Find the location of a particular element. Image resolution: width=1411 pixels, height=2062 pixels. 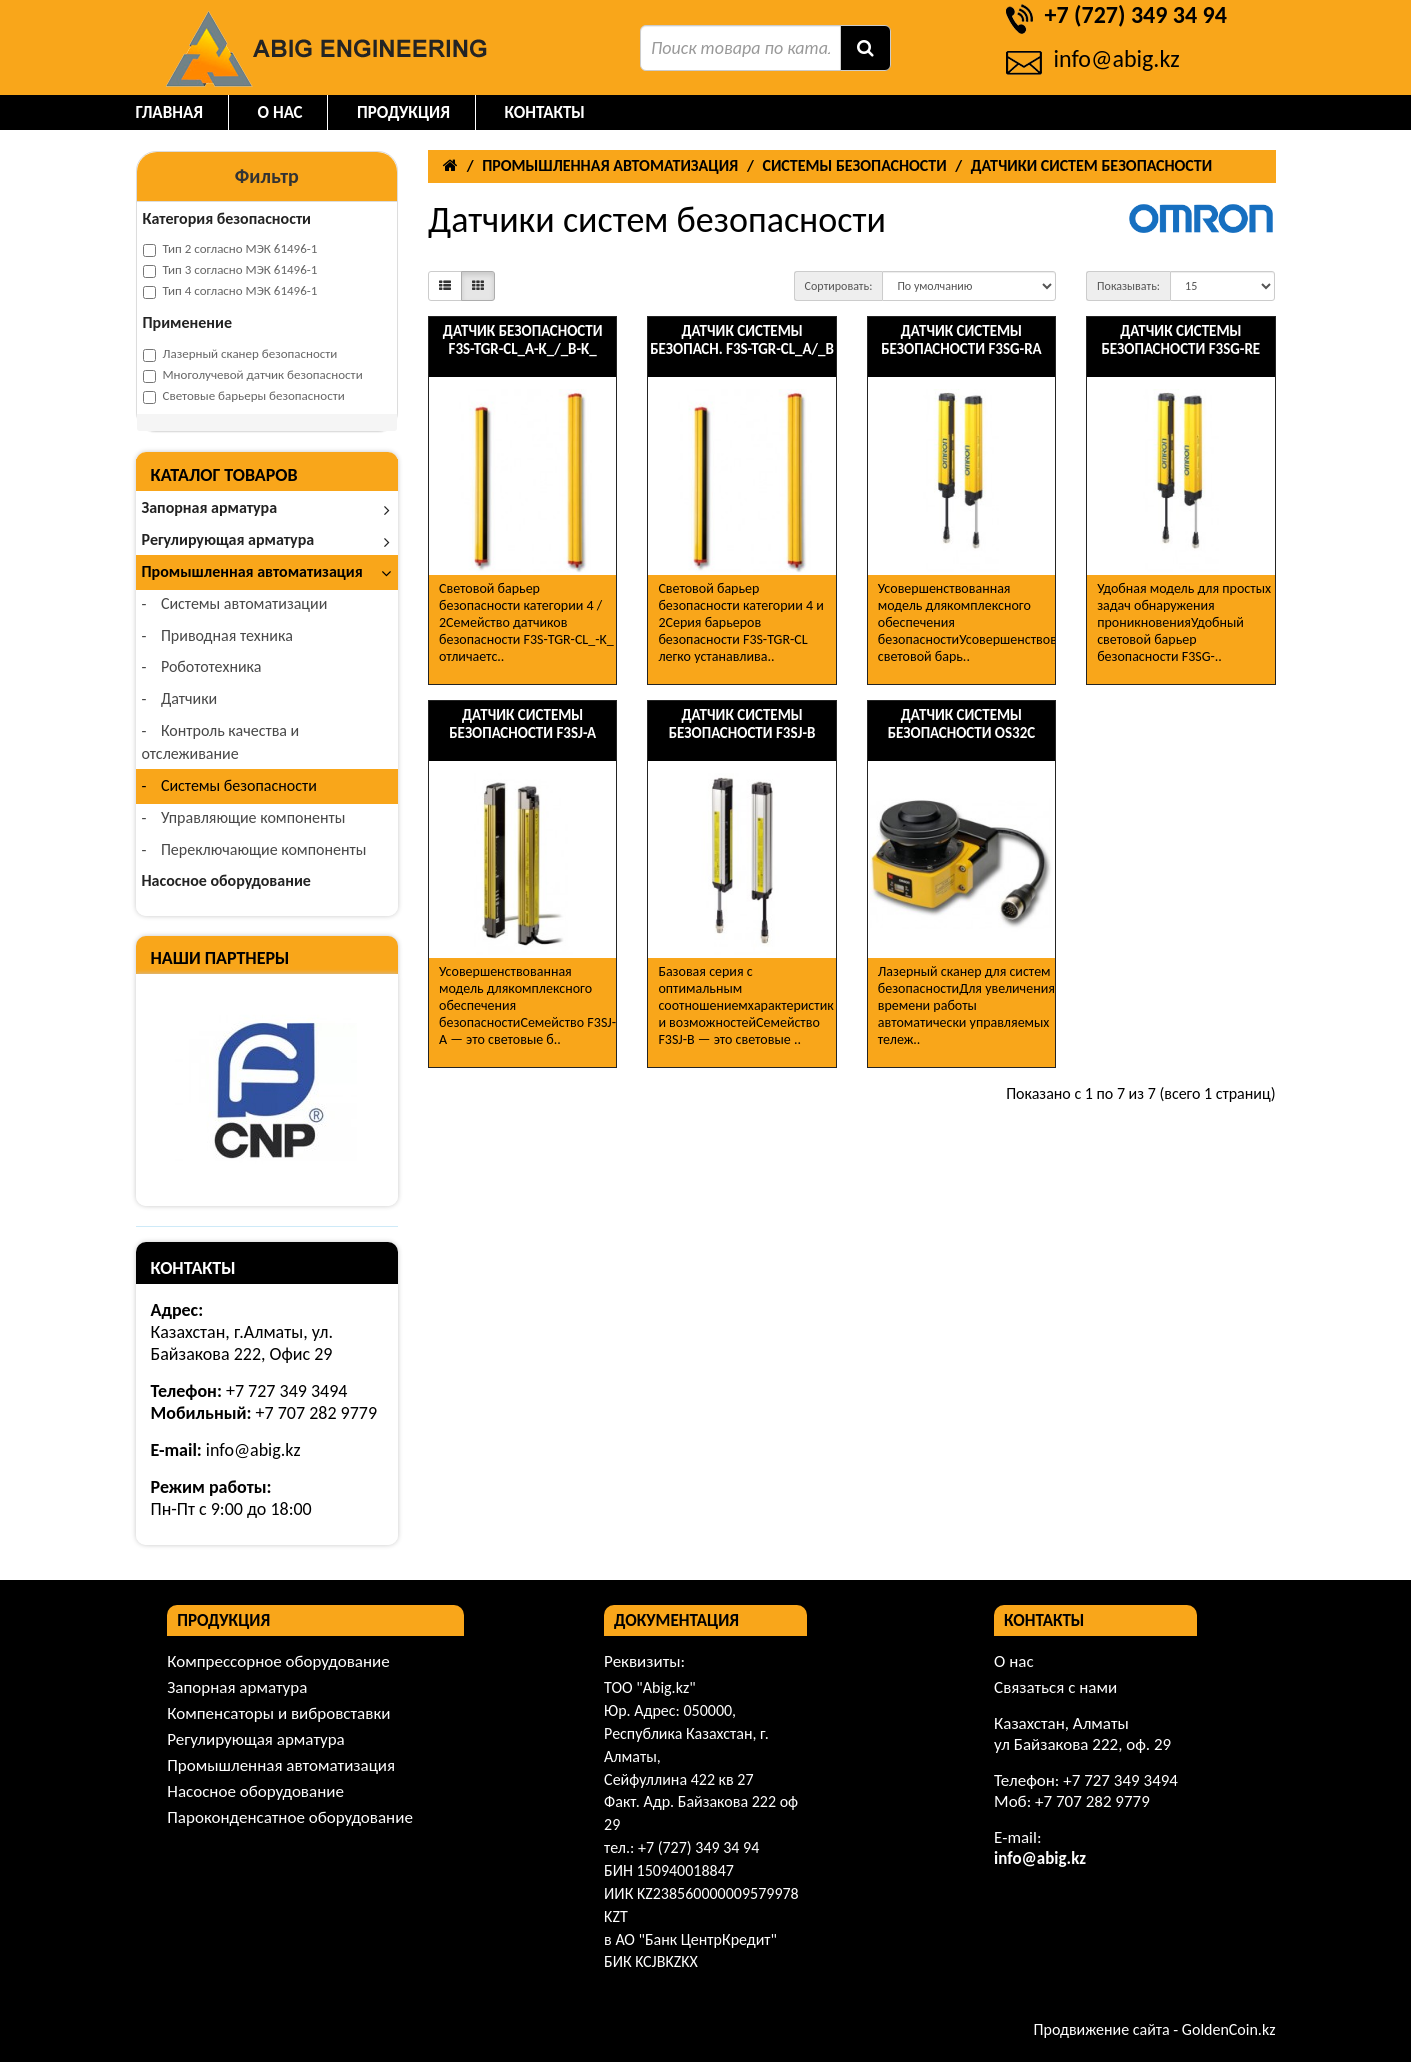

Промышленная автоматизация is located at coordinates (269, 571).